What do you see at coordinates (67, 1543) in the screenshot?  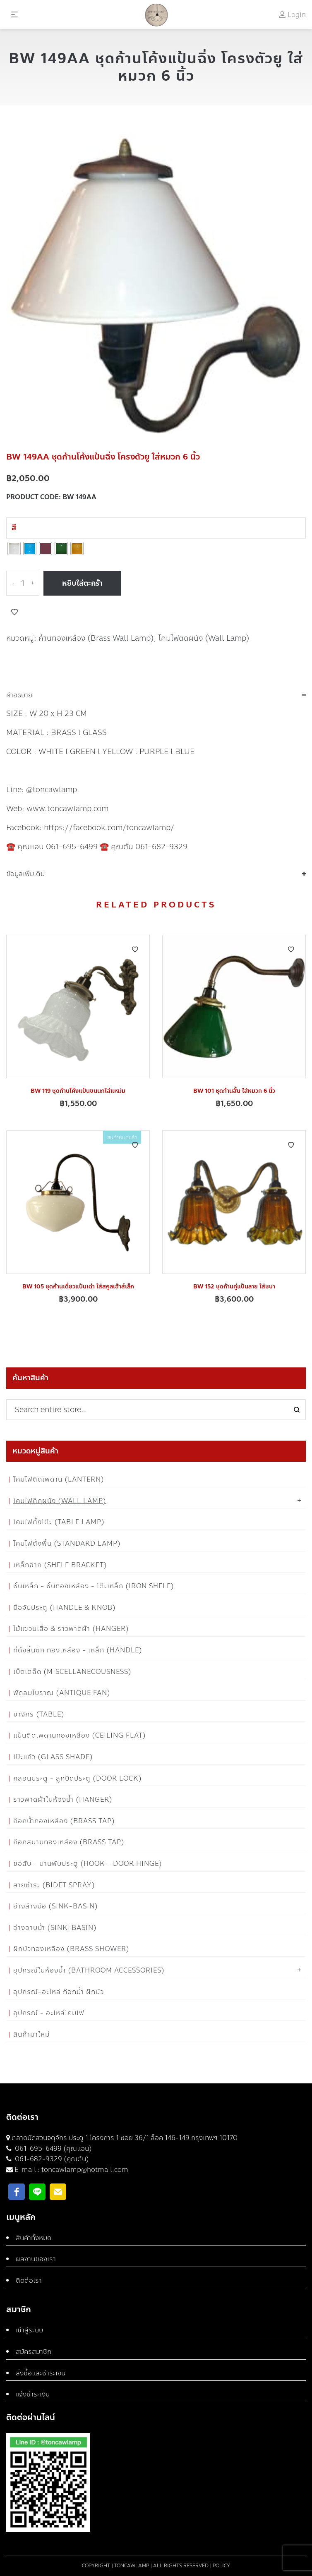 I see `โคมไฟตั้งพื้น (Standard Lamp)` at bounding box center [67, 1543].